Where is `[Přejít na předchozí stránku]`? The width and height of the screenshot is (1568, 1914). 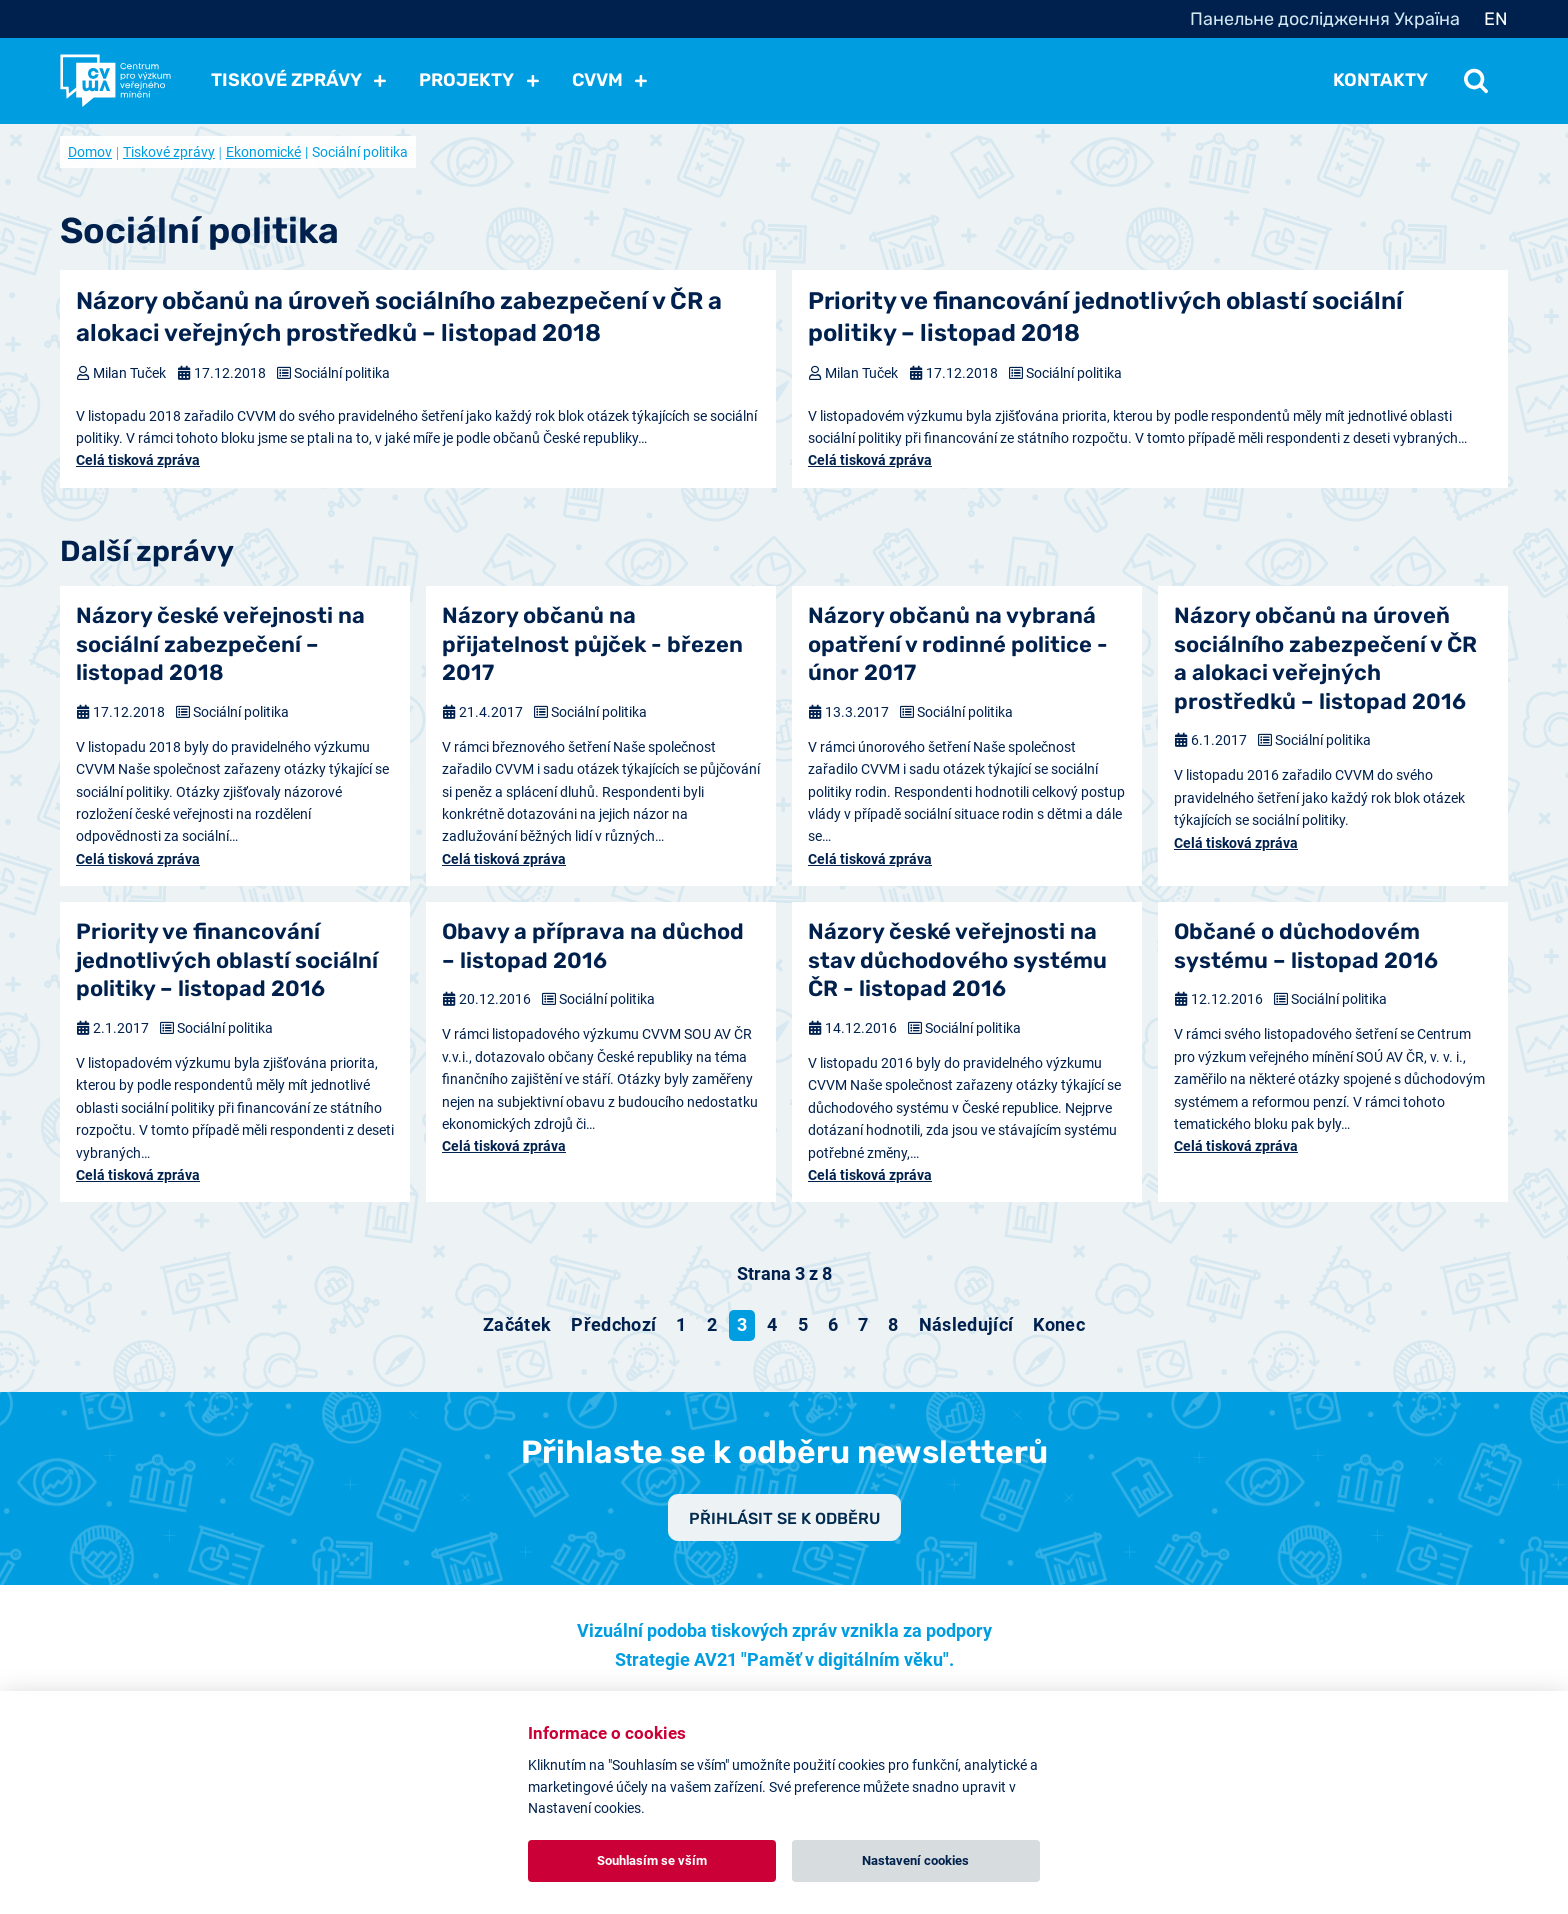 [Přejít na předchozí stránku] is located at coordinates (613, 1325).